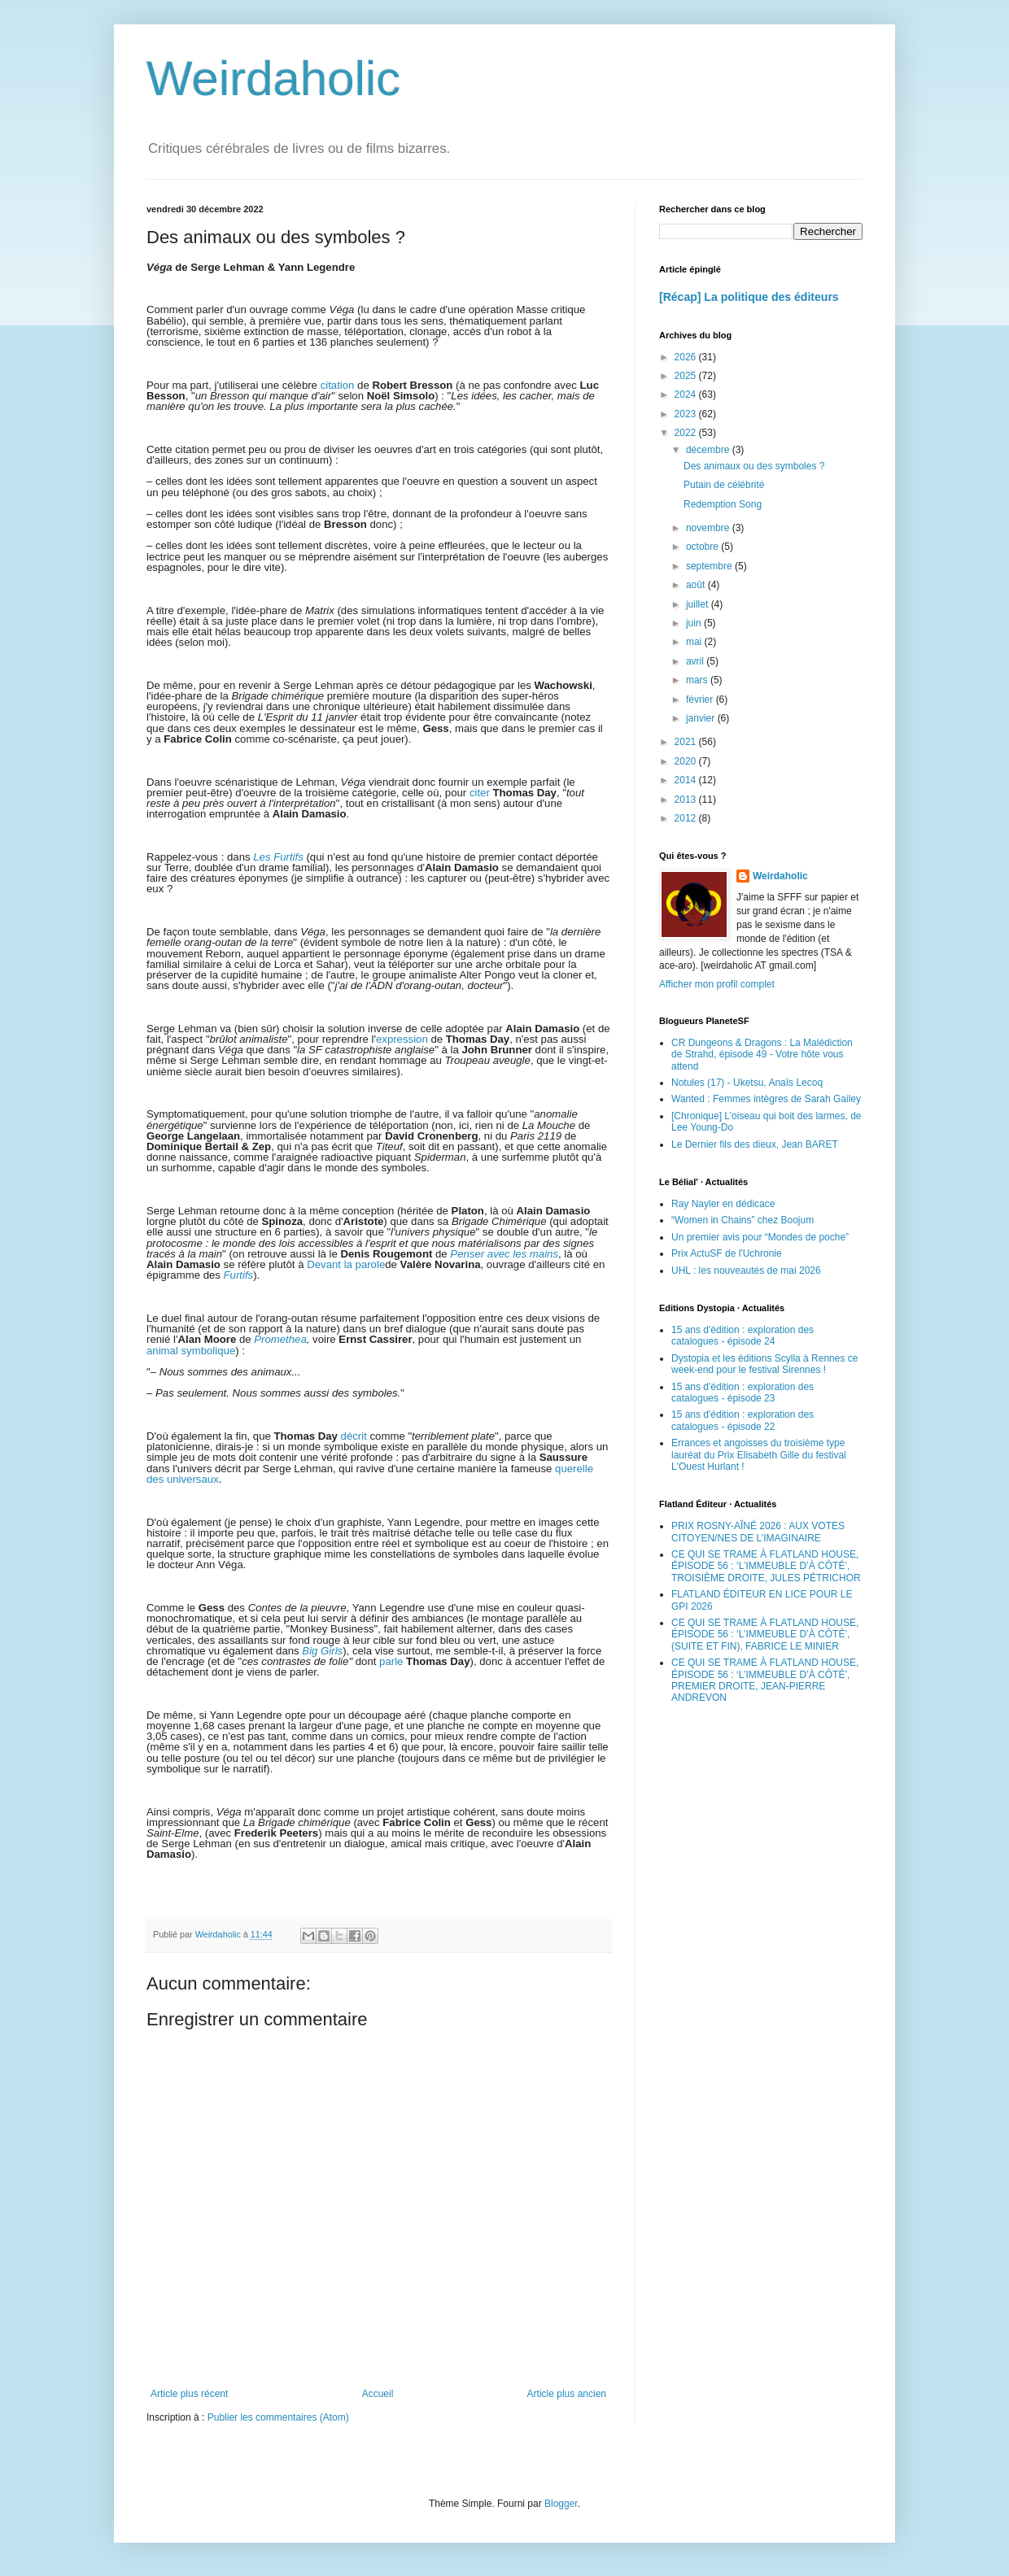  I want to click on Blogger, so click(561, 2503).